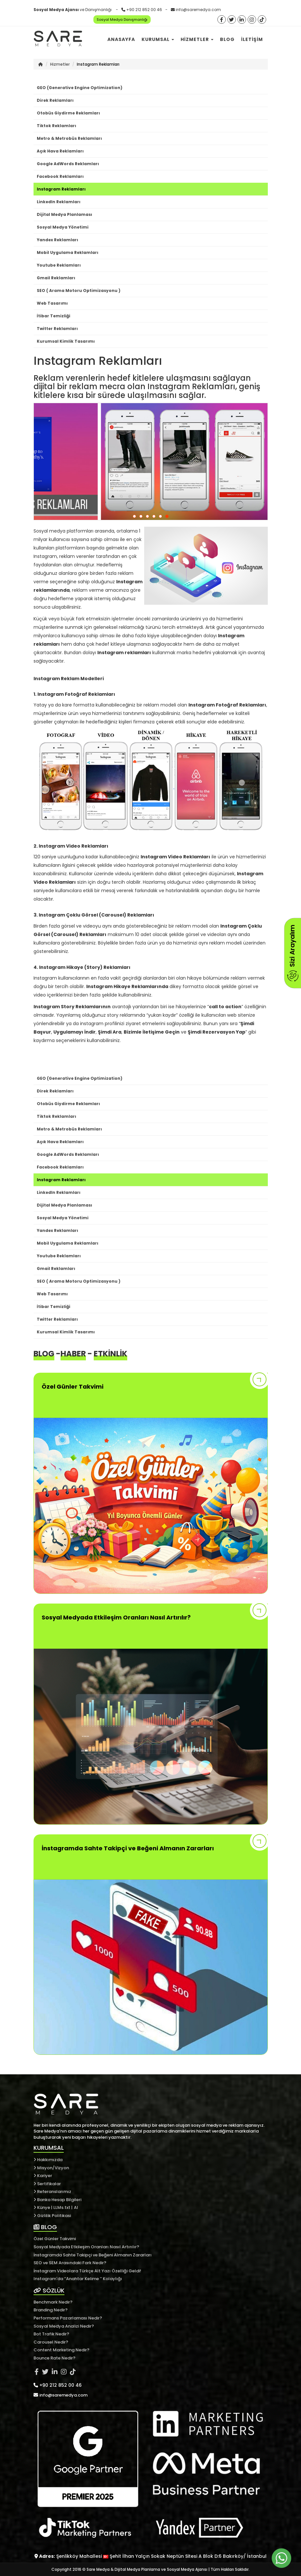  I want to click on Google AdWords Reklamları, so click(68, 163).